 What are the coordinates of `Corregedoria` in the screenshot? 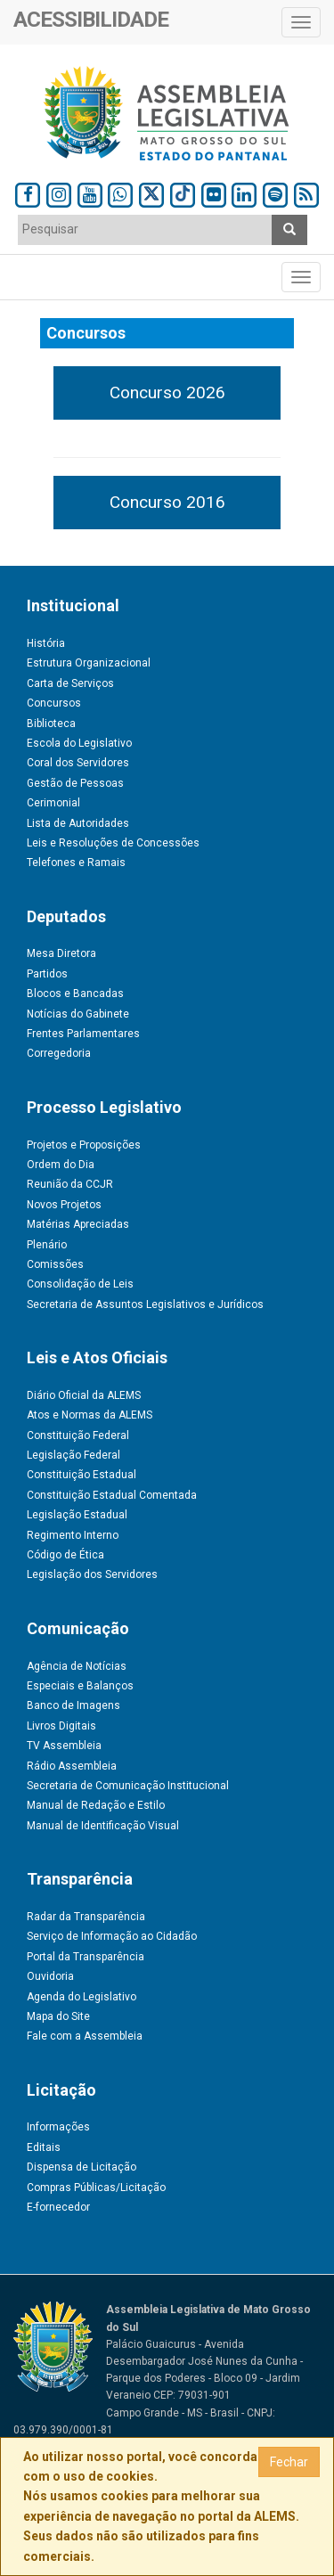 It's located at (59, 1053).